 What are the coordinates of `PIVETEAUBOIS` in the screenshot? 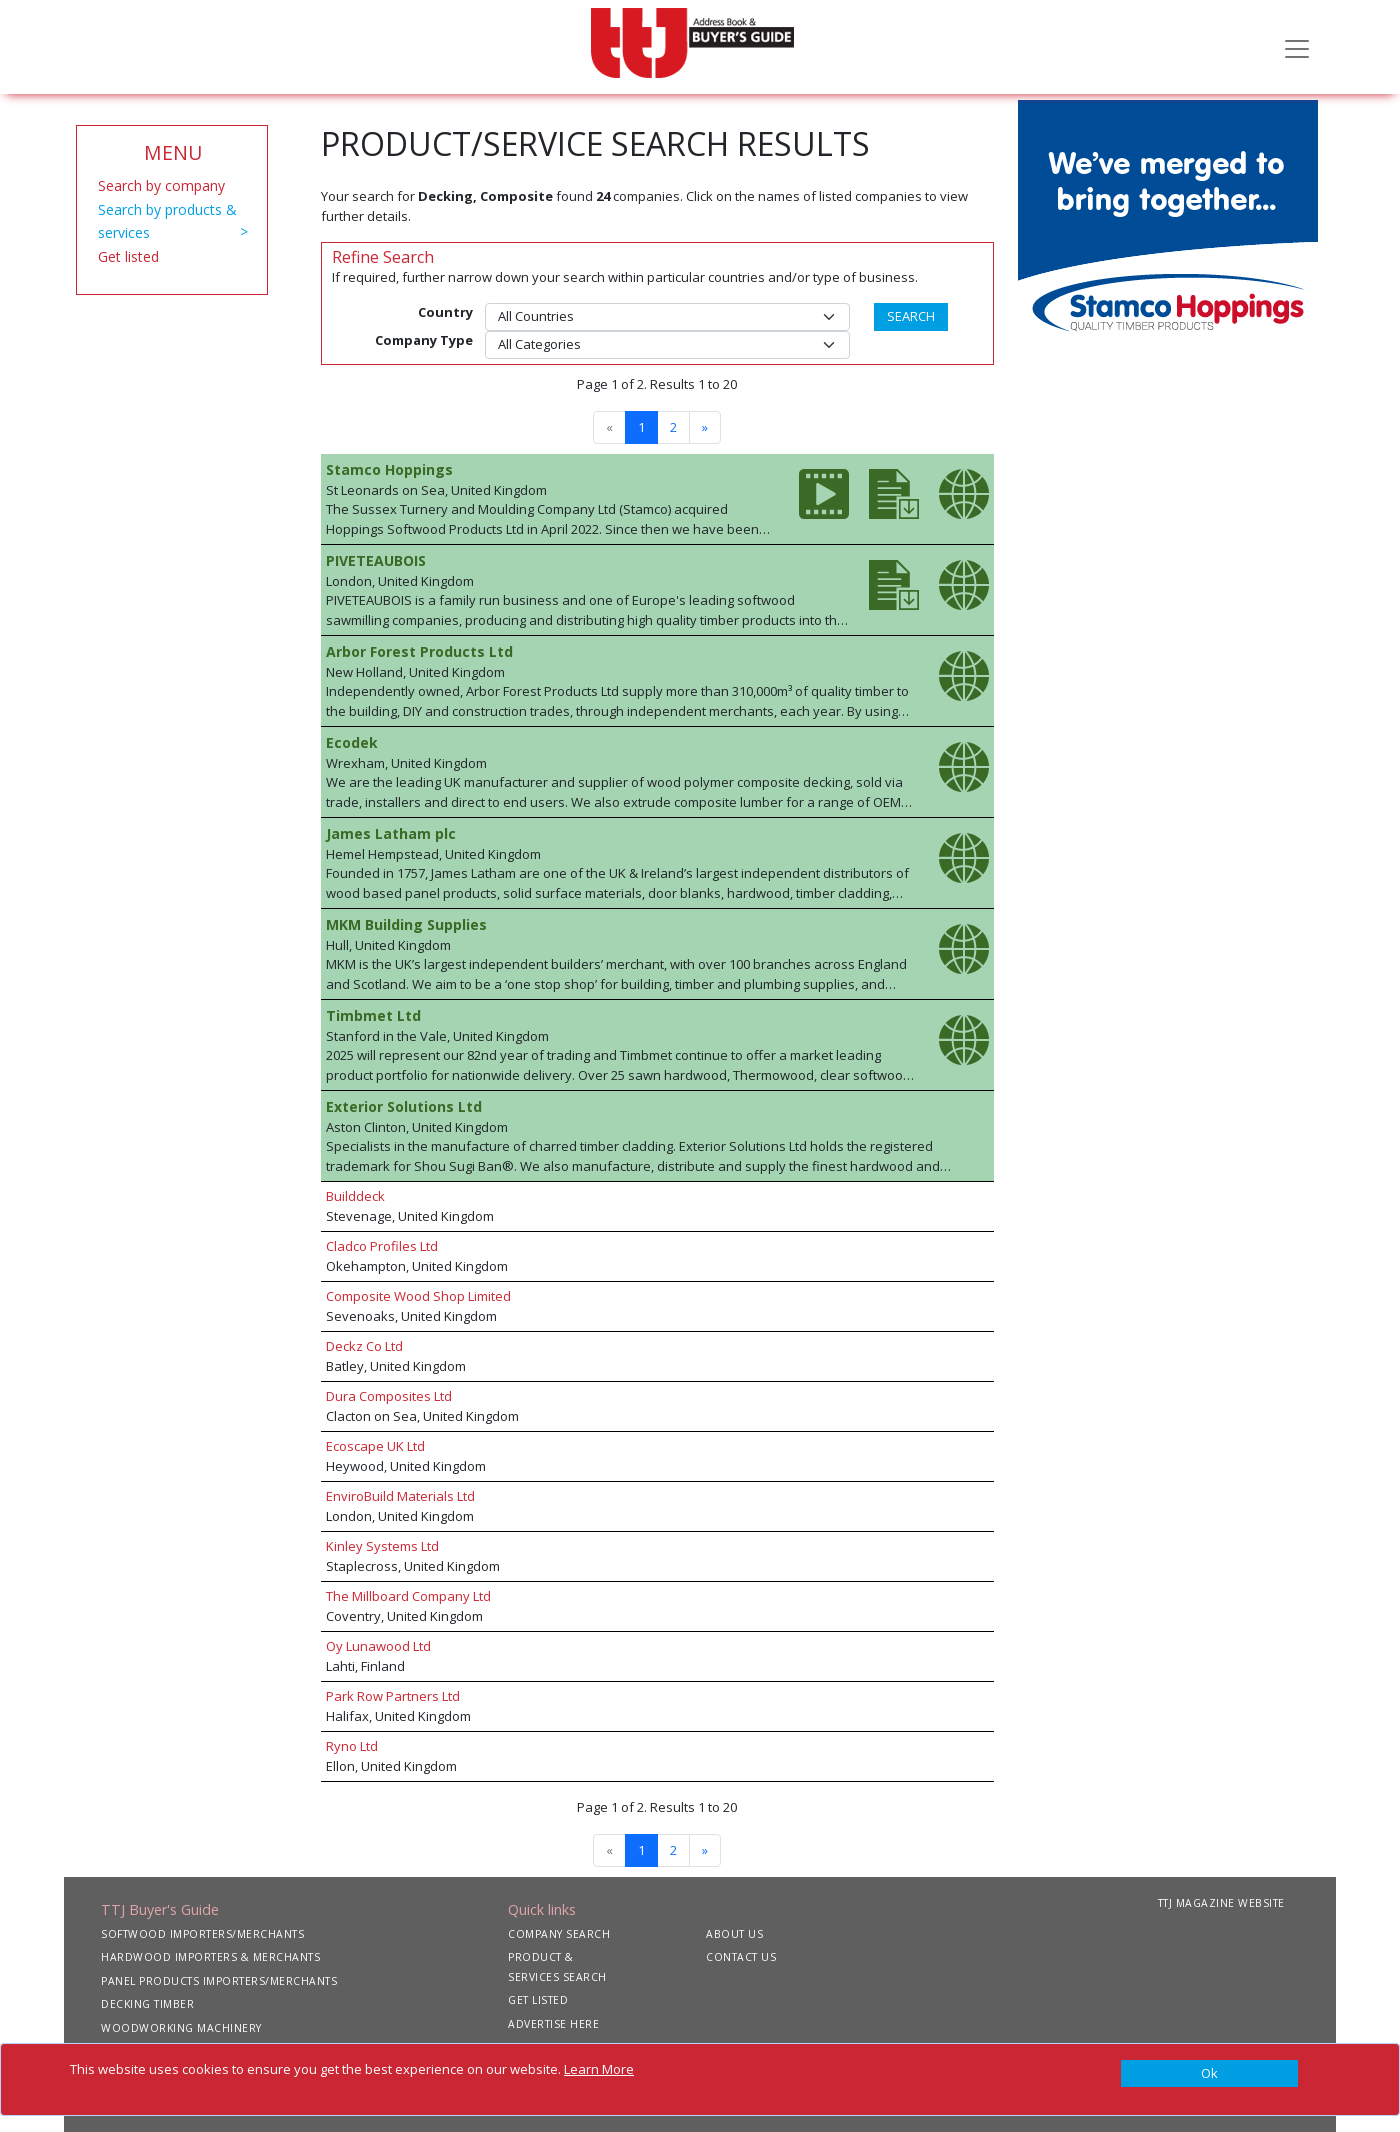 It's located at (376, 560).